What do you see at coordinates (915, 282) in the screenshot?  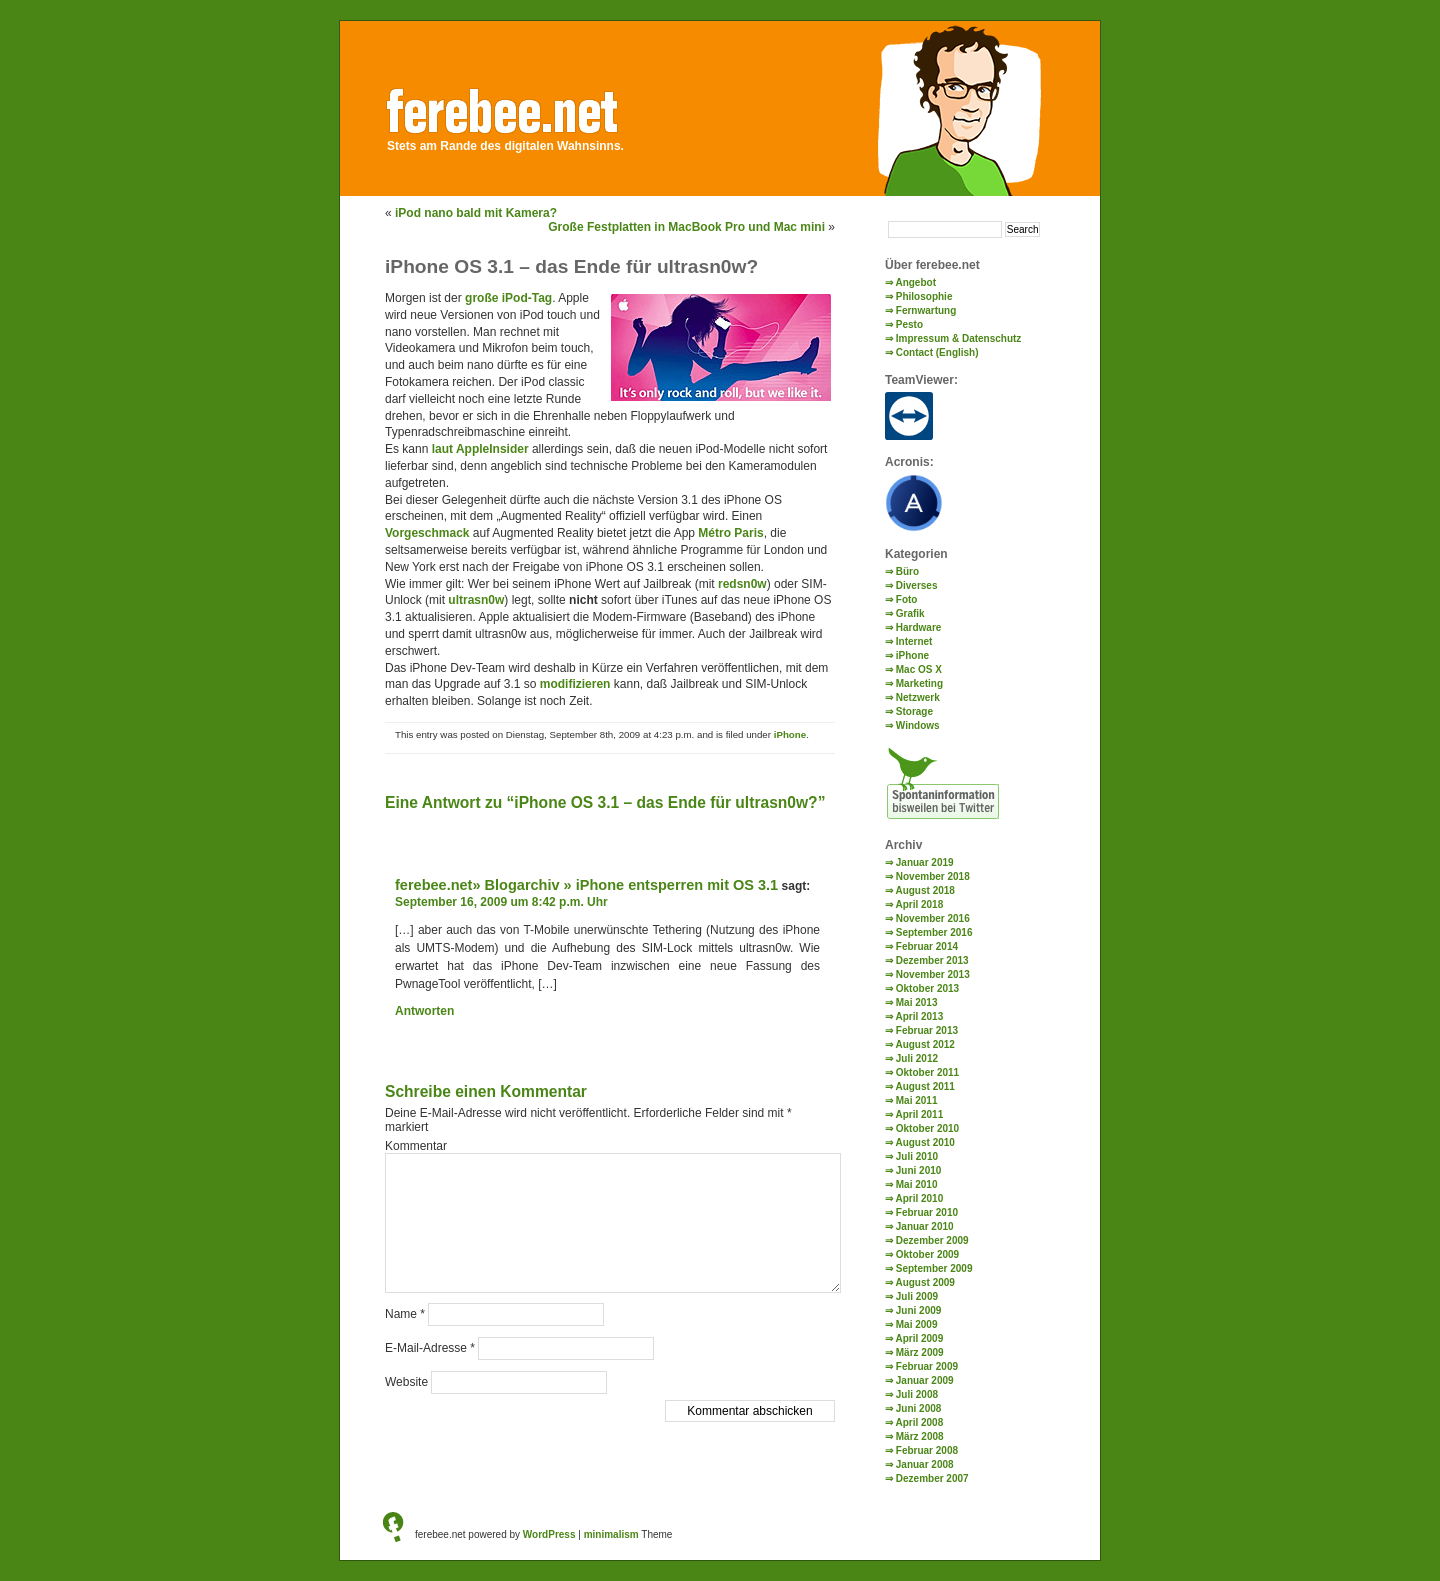 I see `Angebot` at bounding box center [915, 282].